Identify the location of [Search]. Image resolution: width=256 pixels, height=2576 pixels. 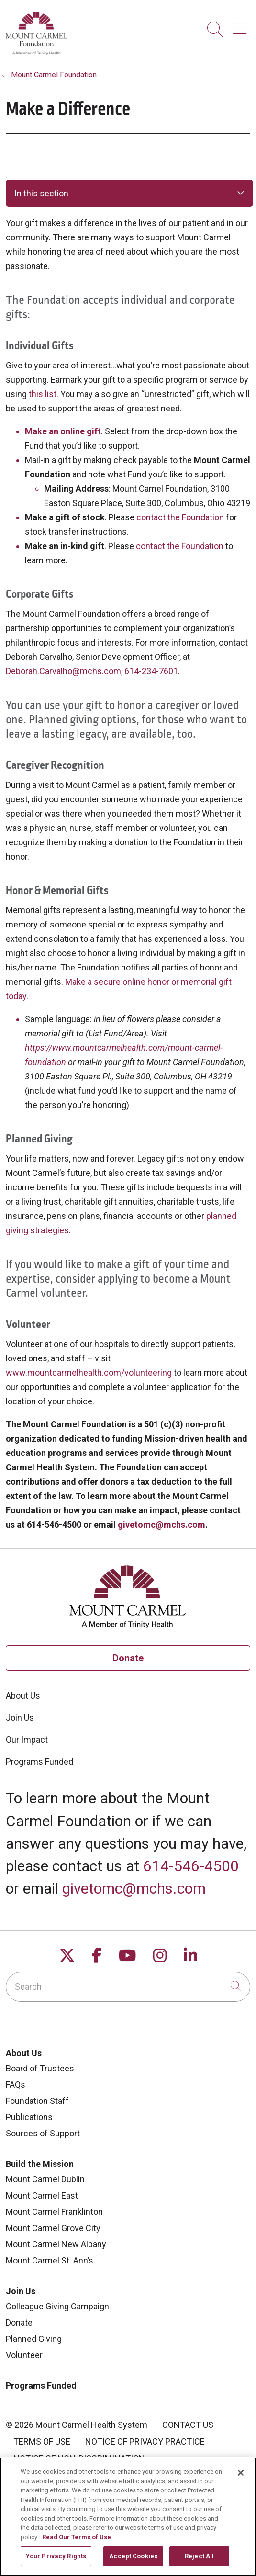
(128, 1987).